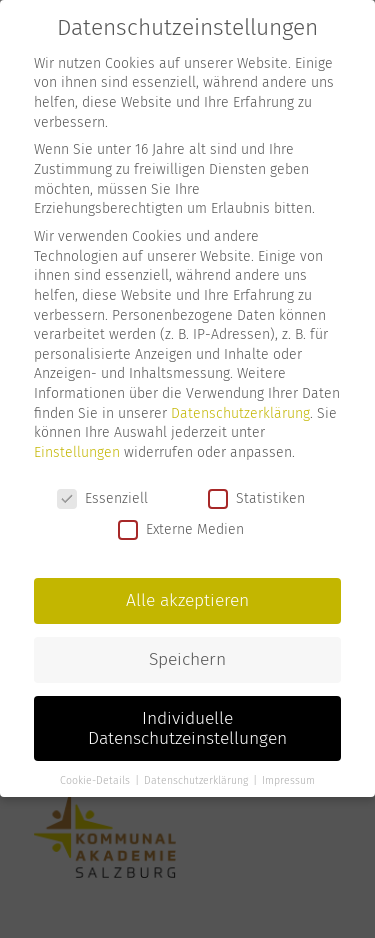 The image size is (375, 938). What do you see at coordinates (187, 727) in the screenshot?
I see `Individuelle Datenschutzeinstellungen [button]` at bounding box center [187, 727].